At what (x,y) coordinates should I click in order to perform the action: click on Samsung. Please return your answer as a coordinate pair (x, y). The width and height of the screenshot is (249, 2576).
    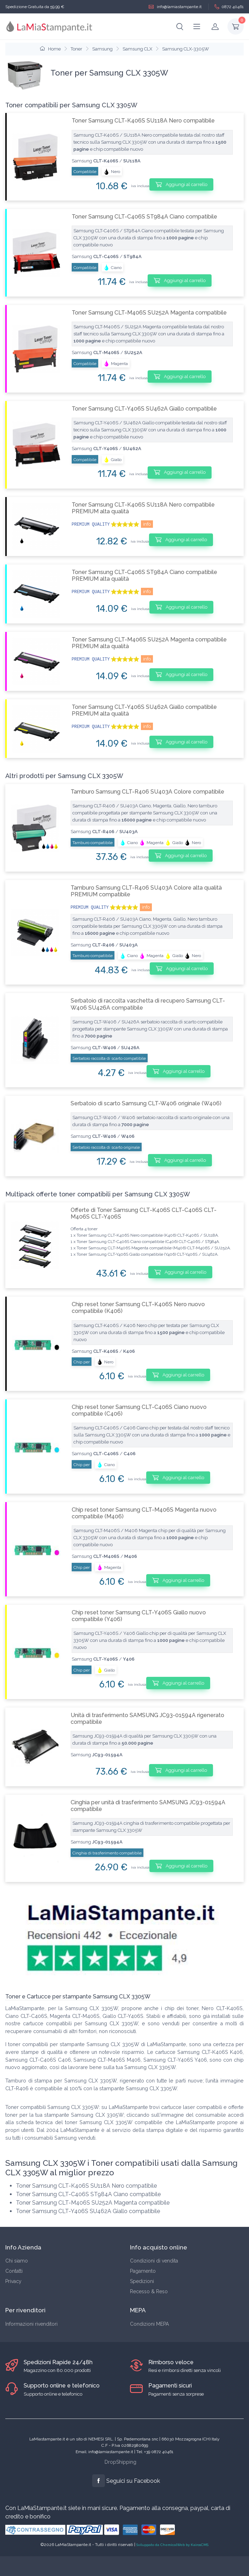
    Looking at the image, I should click on (102, 49).